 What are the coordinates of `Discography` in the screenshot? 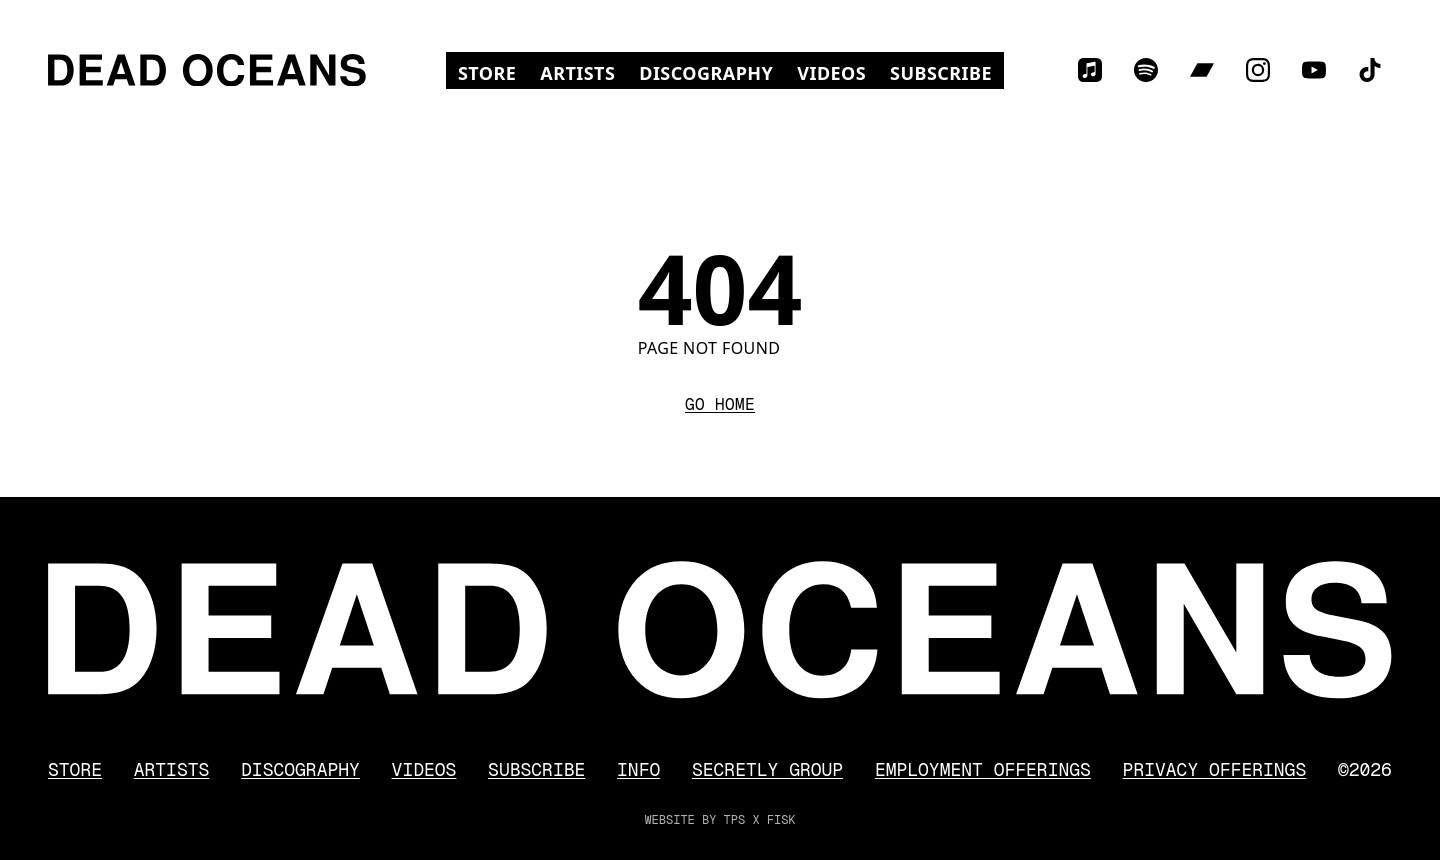 It's located at (706, 73).